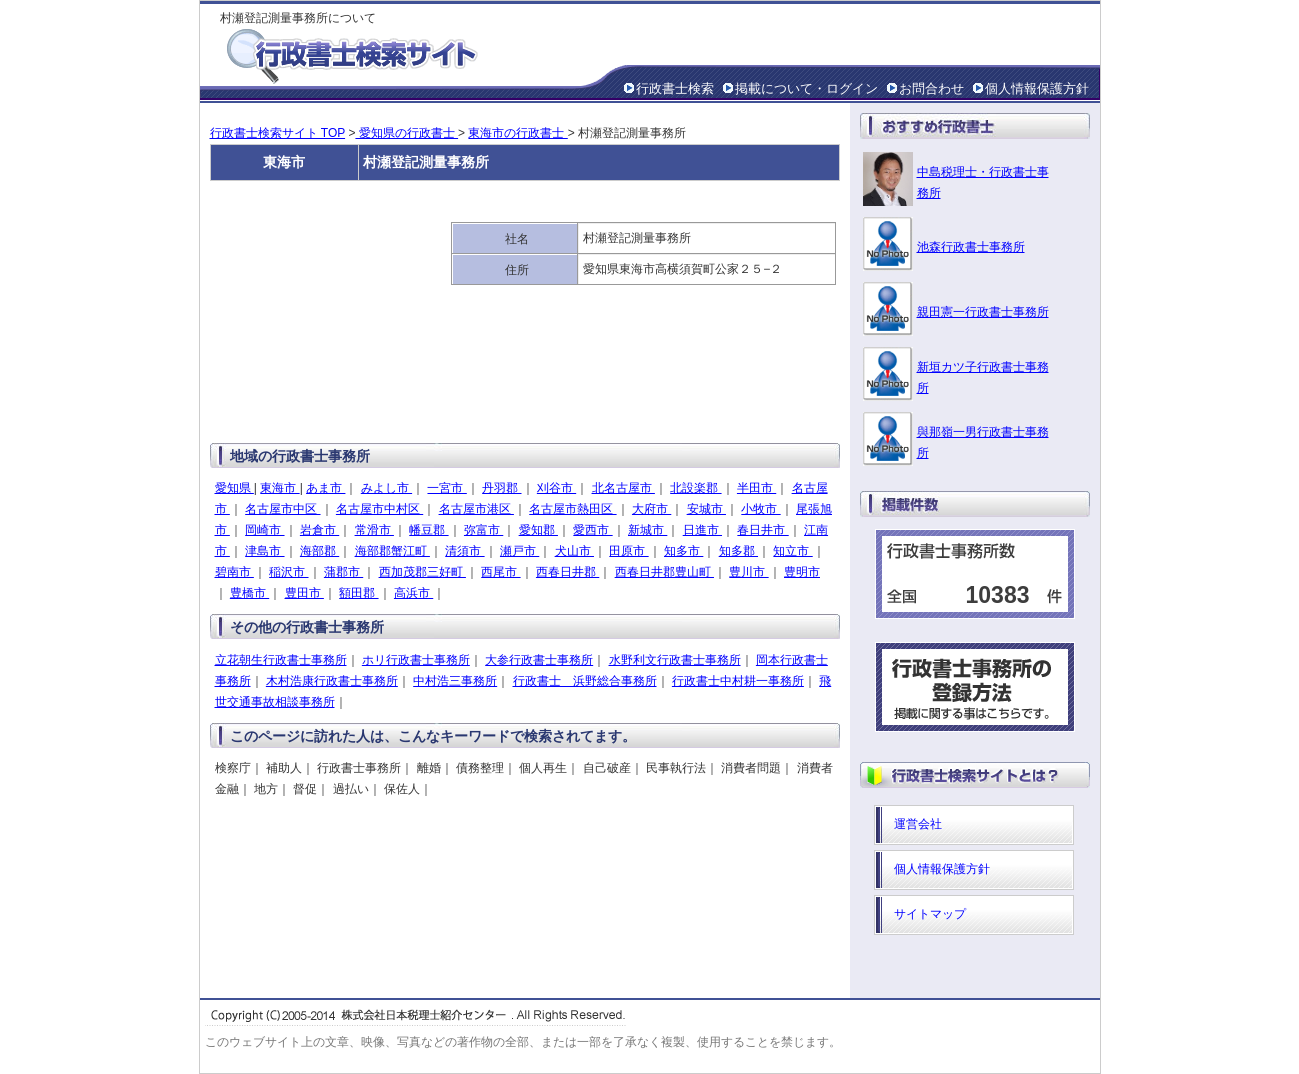 This screenshot has width=1299, height=1074. What do you see at coordinates (325, 488) in the screenshot?
I see `あま市` at bounding box center [325, 488].